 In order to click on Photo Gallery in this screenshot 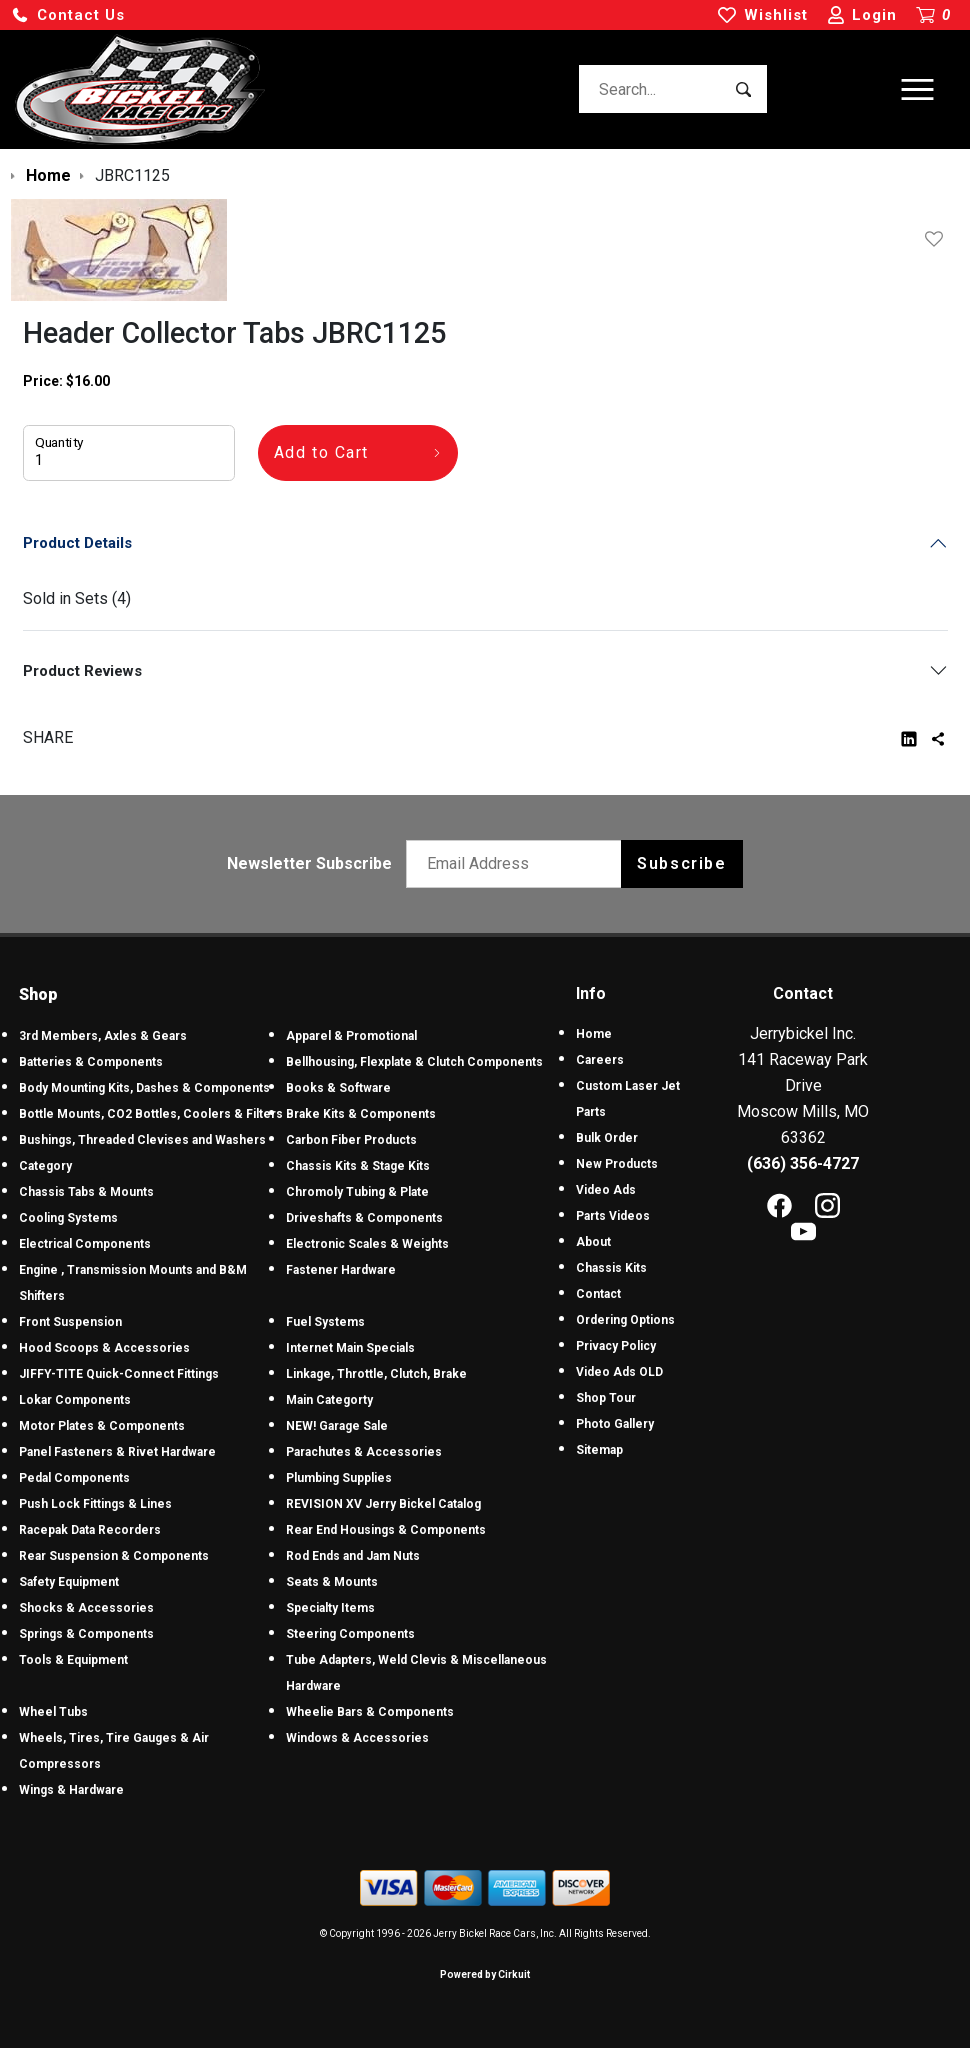, I will do `click(615, 1424)`.